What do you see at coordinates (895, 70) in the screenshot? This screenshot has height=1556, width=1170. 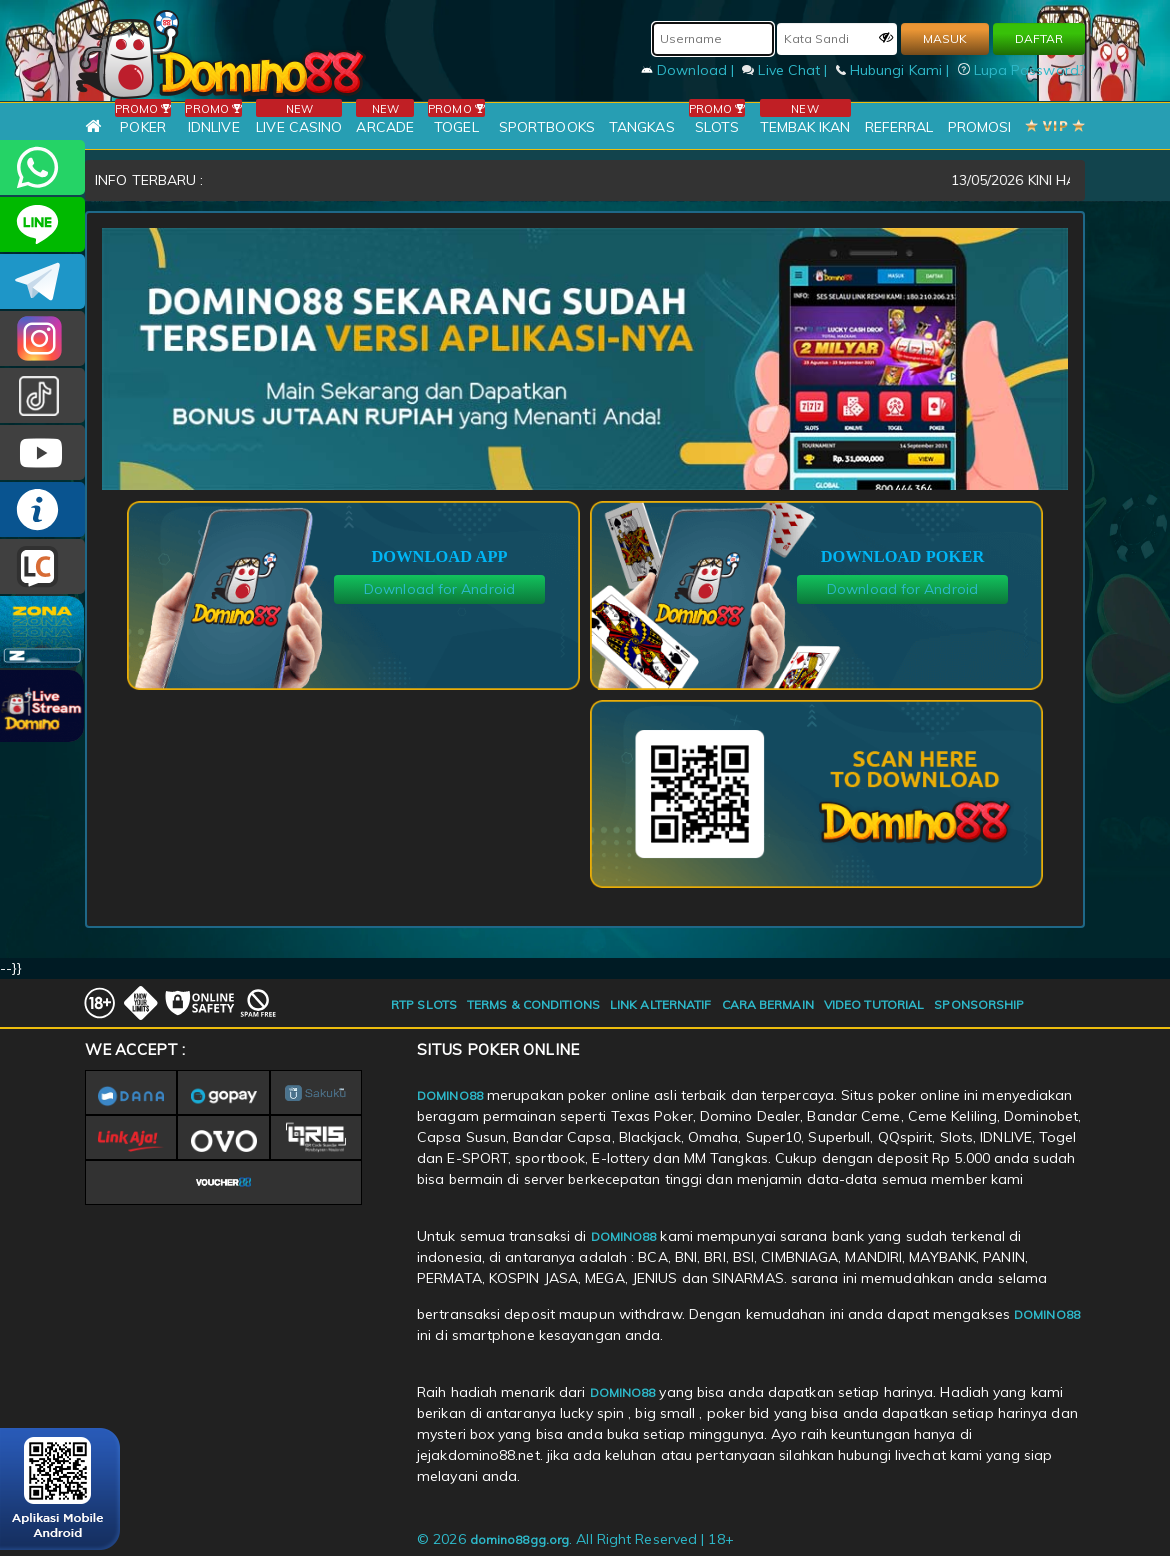 I see `Hubungi Kami |` at bounding box center [895, 70].